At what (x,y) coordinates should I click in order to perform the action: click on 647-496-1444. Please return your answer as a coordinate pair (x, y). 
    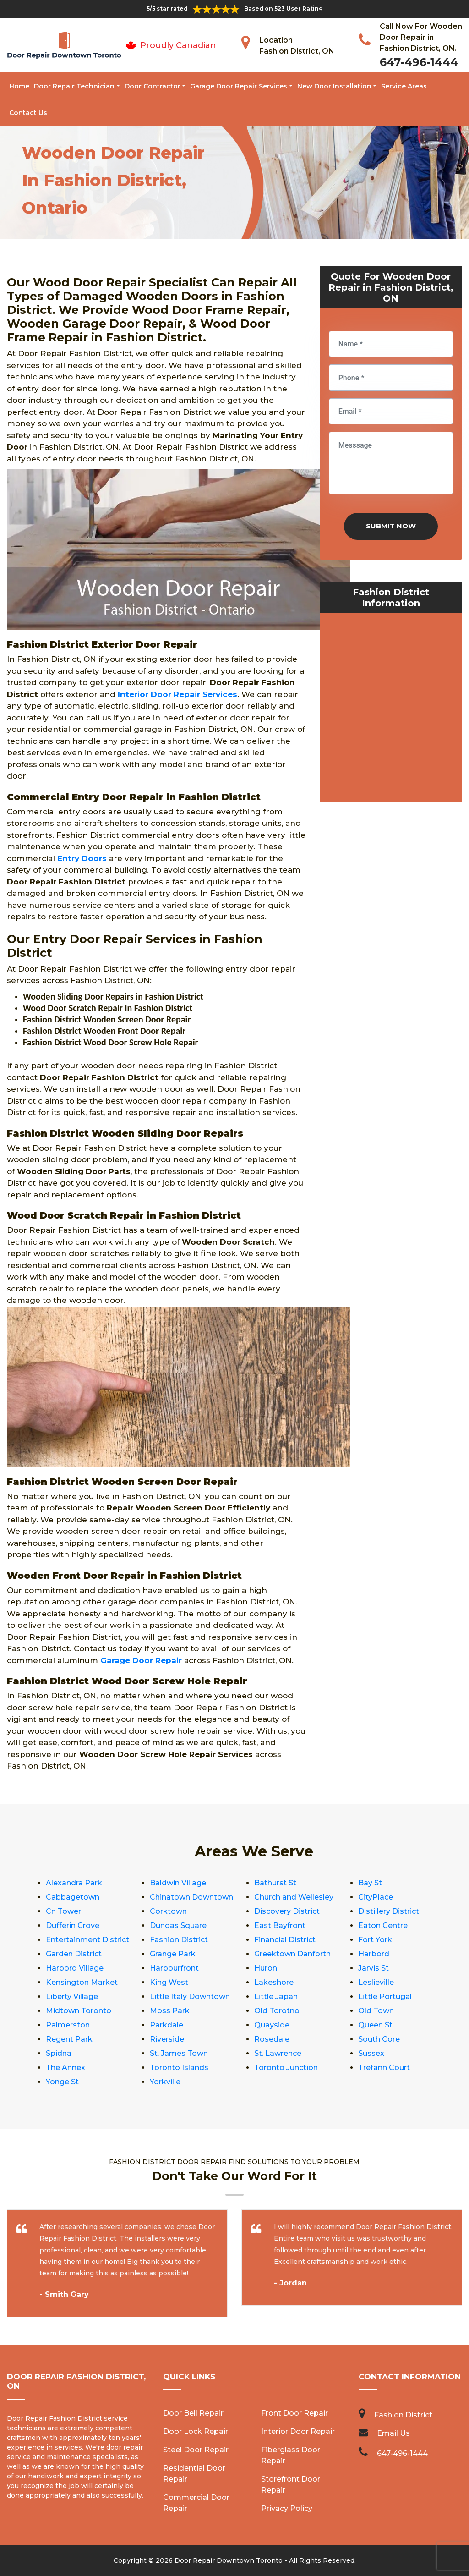
    Looking at the image, I should click on (419, 62).